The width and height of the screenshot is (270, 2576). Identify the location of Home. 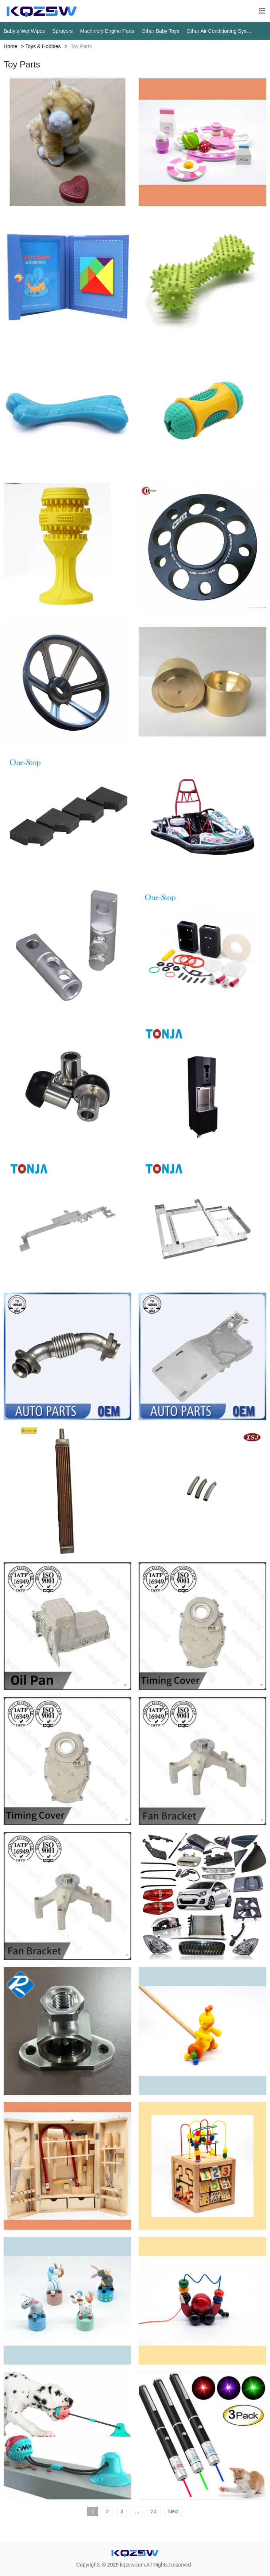
(10, 46).